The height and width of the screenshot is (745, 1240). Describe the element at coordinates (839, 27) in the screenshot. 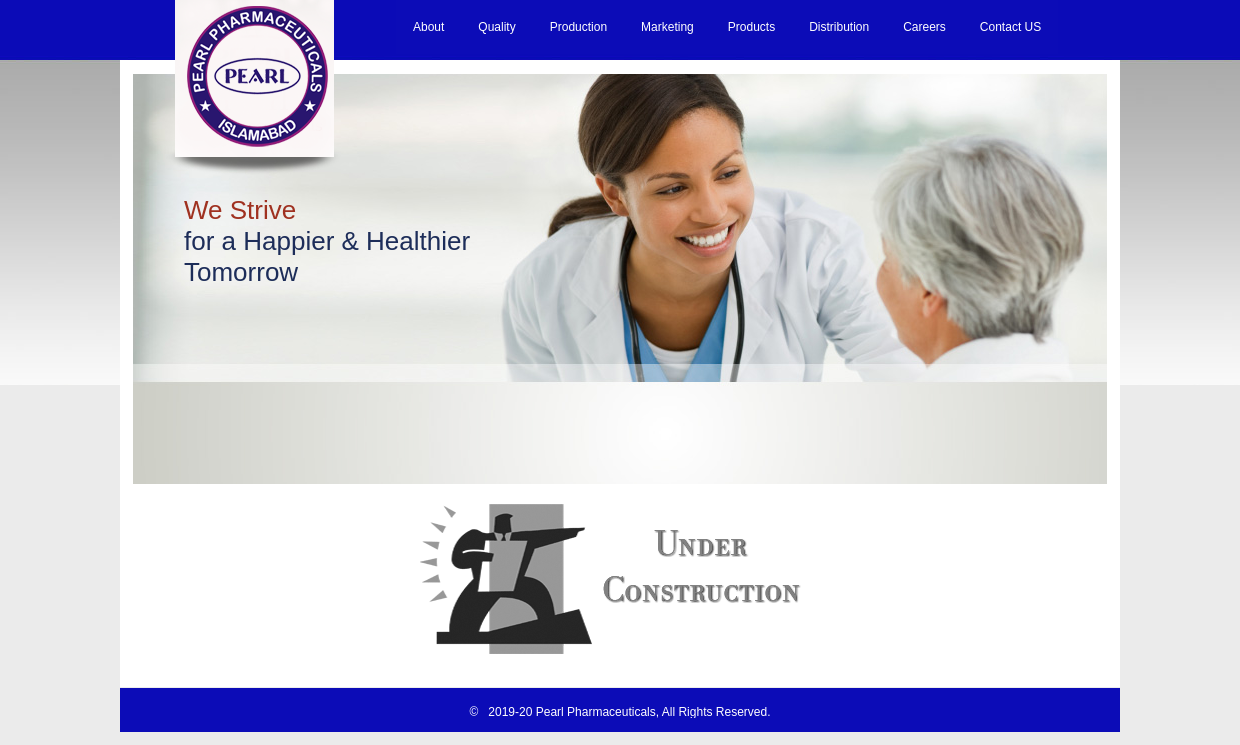

I see `Distribution` at that location.